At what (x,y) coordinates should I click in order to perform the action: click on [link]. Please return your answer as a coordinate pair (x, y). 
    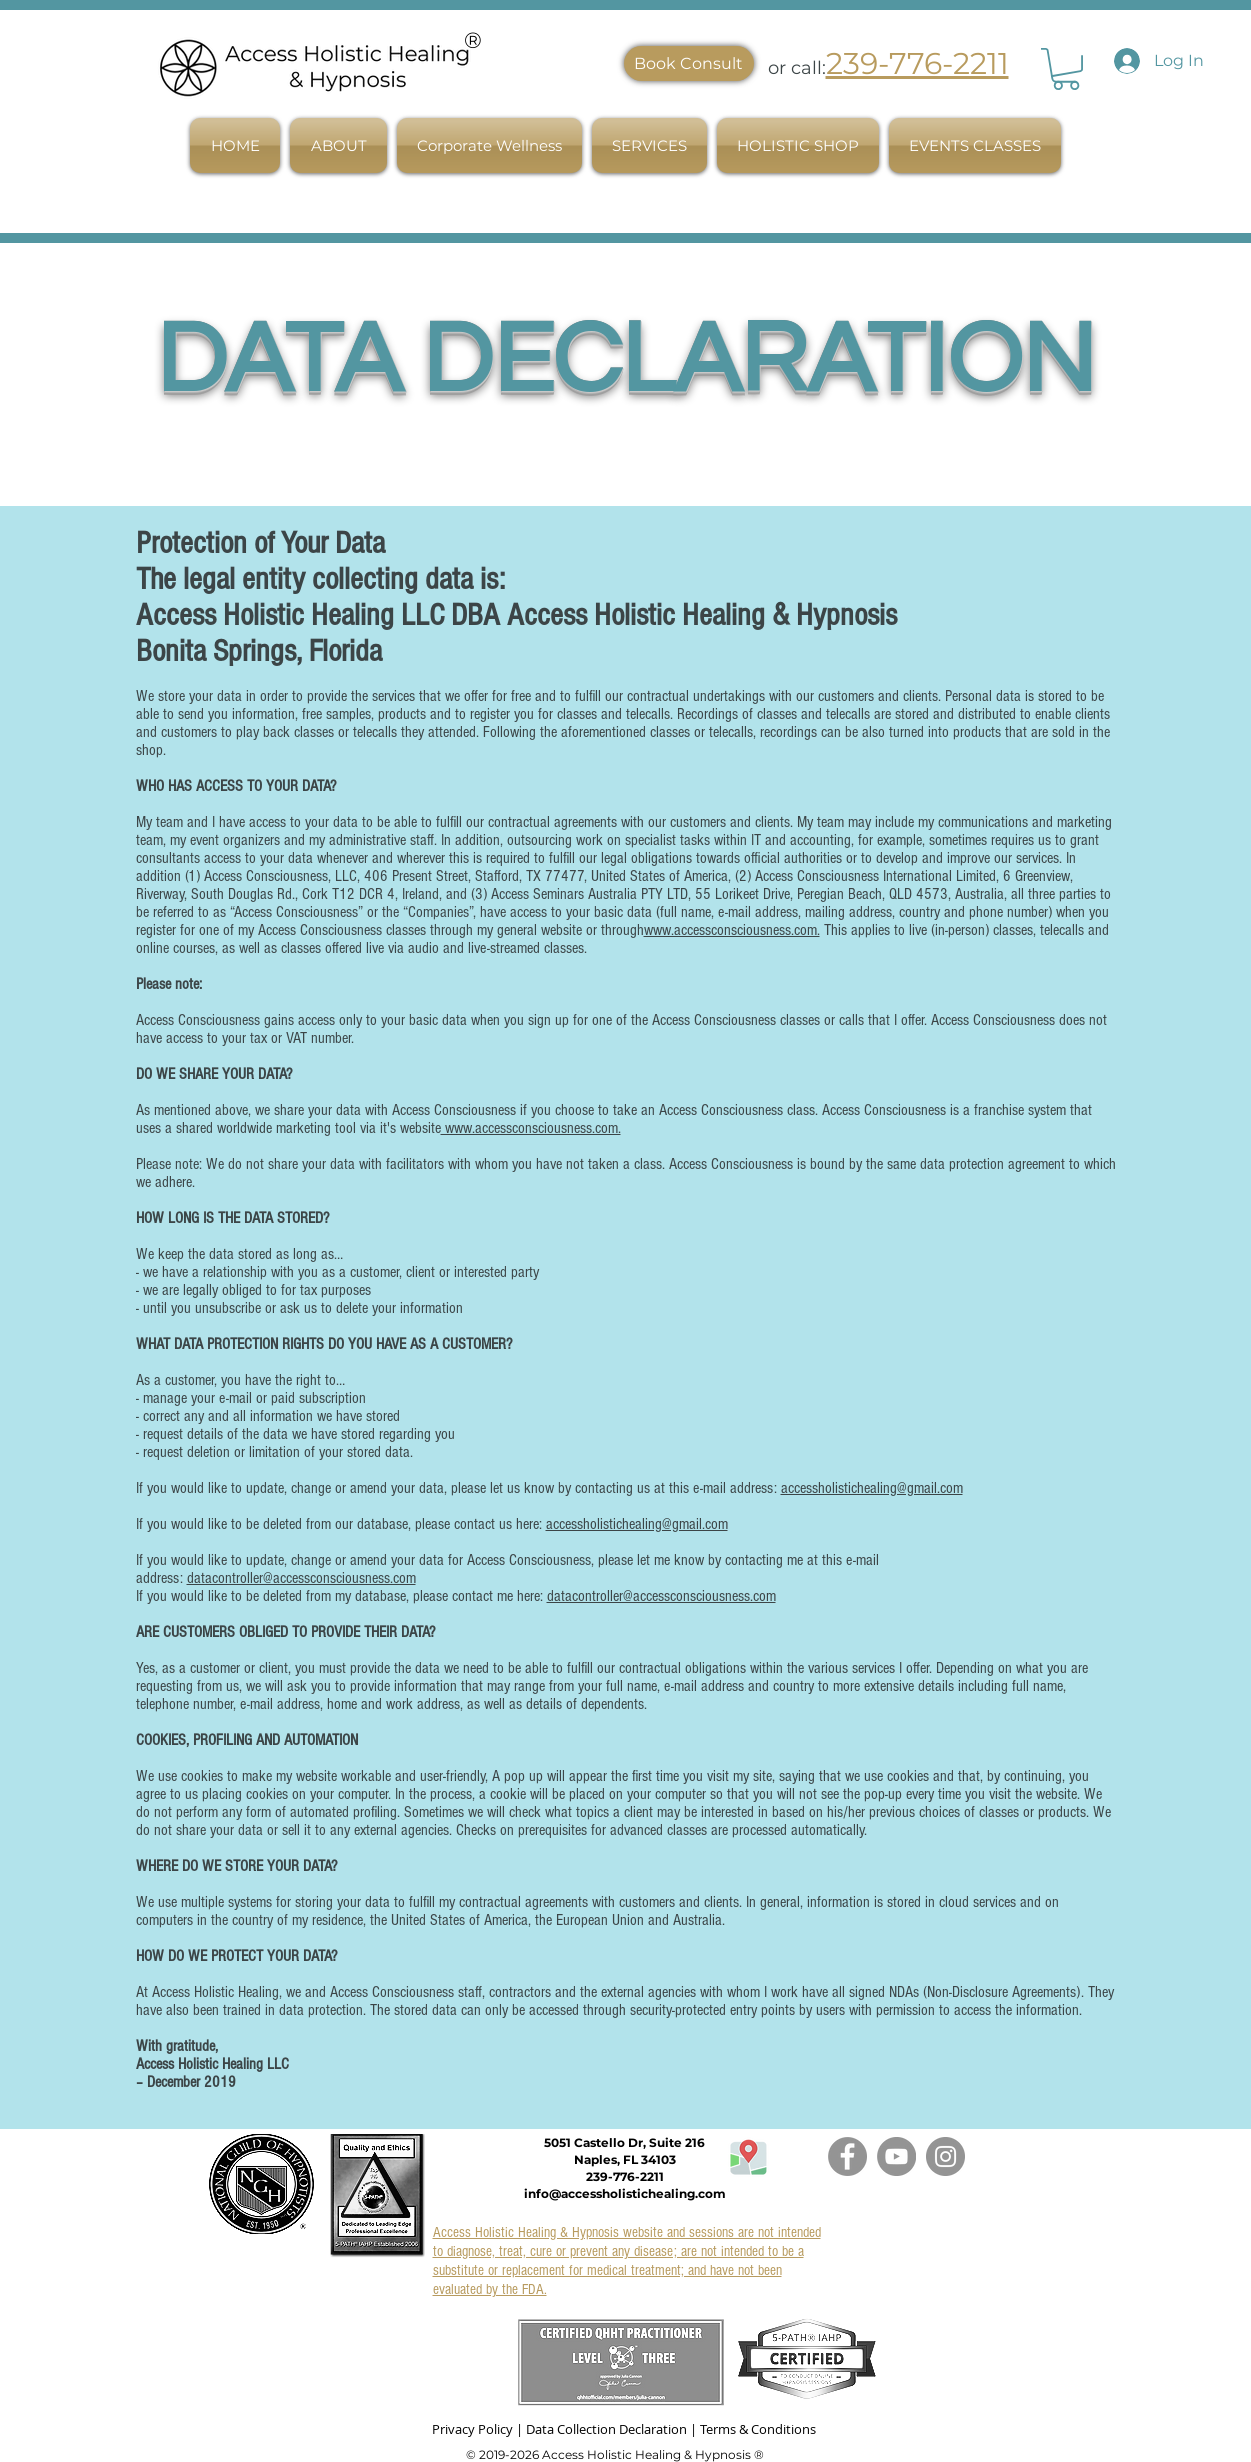
    Looking at the image, I should click on (1066, 69).